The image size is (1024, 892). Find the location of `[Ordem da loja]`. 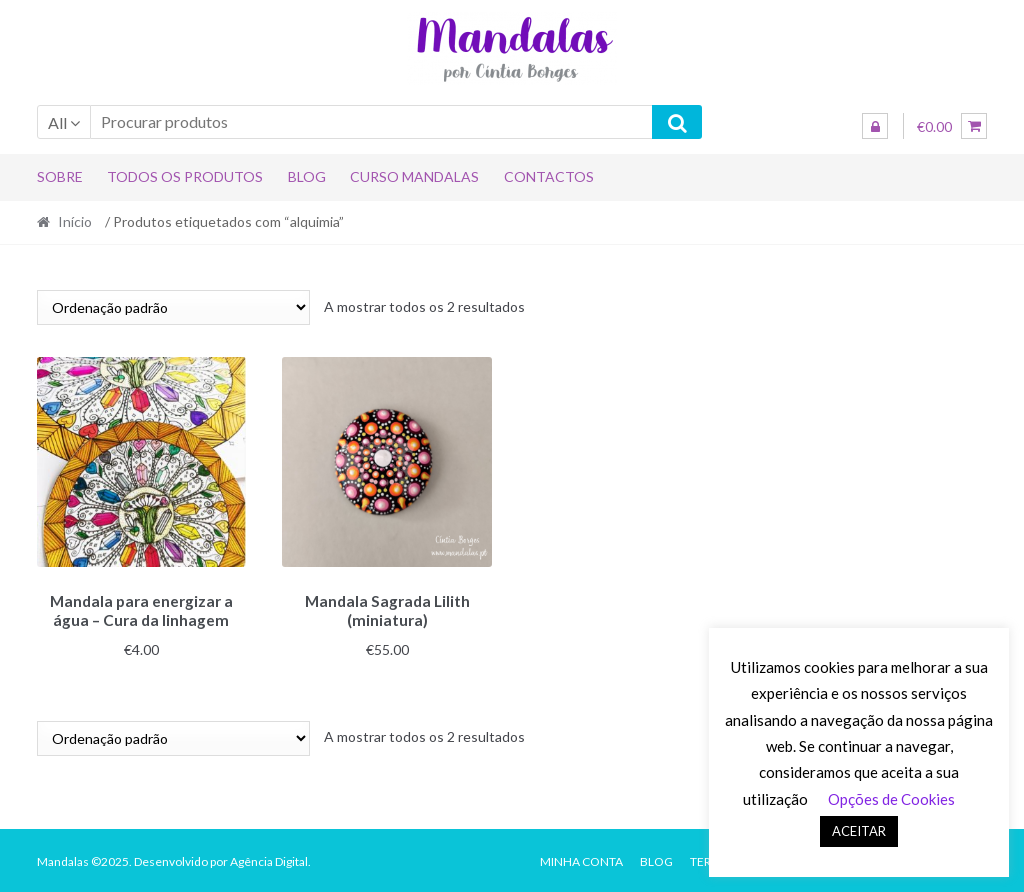

[Ordem da loja] is located at coordinates (173, 307).